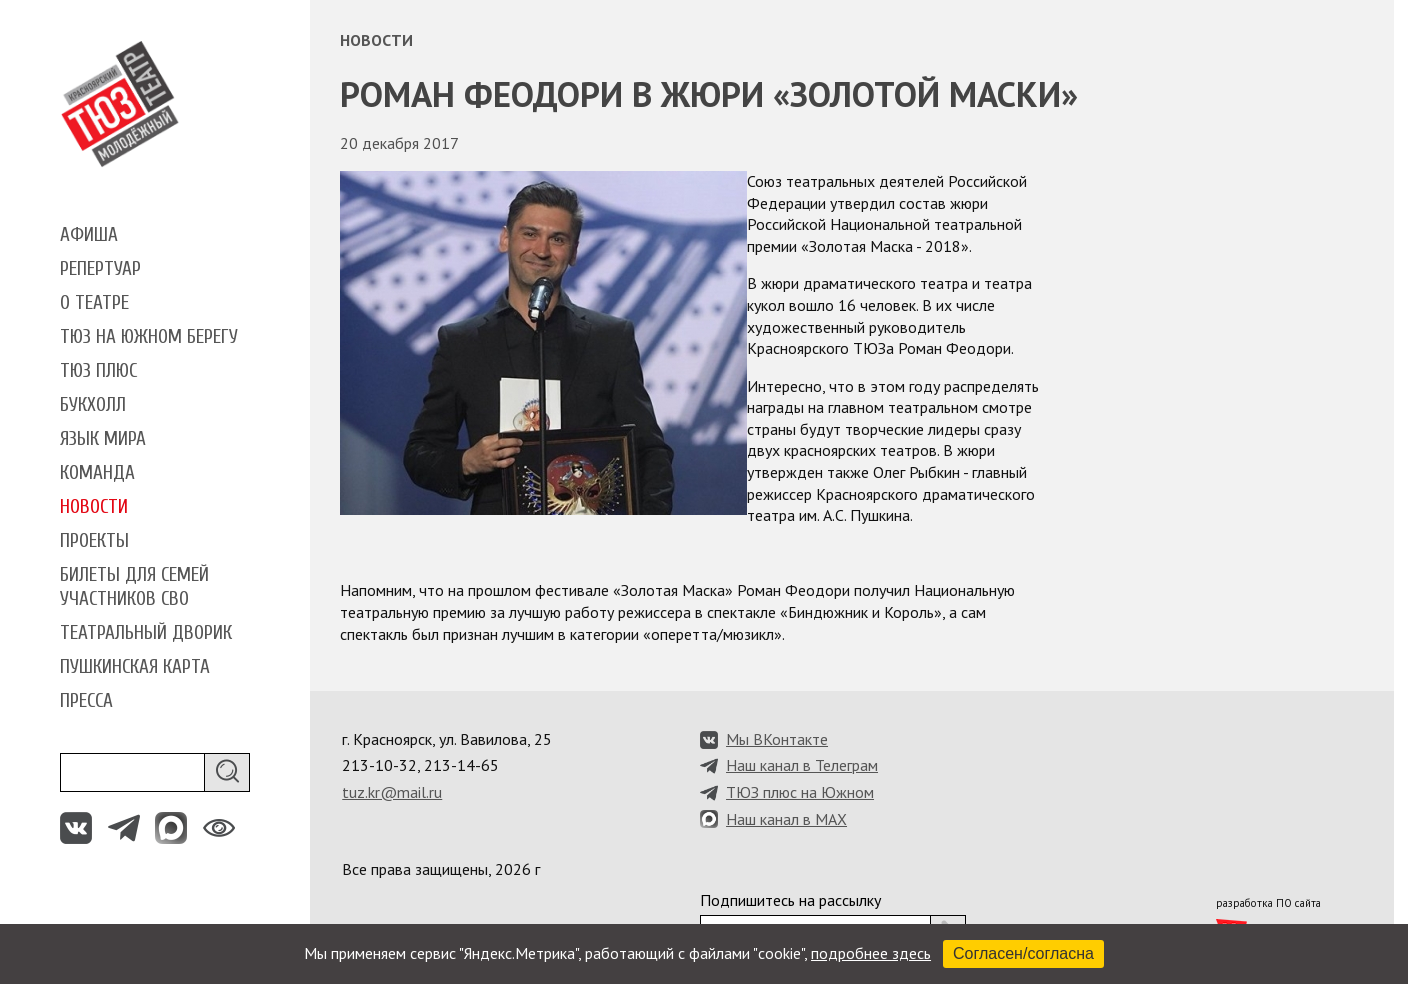 The width and height of the screenshot is (1408, 984). What do you see at coordinates (94, 507) in the screenshot?
I see `Новости` at bounding box center [94, 507].